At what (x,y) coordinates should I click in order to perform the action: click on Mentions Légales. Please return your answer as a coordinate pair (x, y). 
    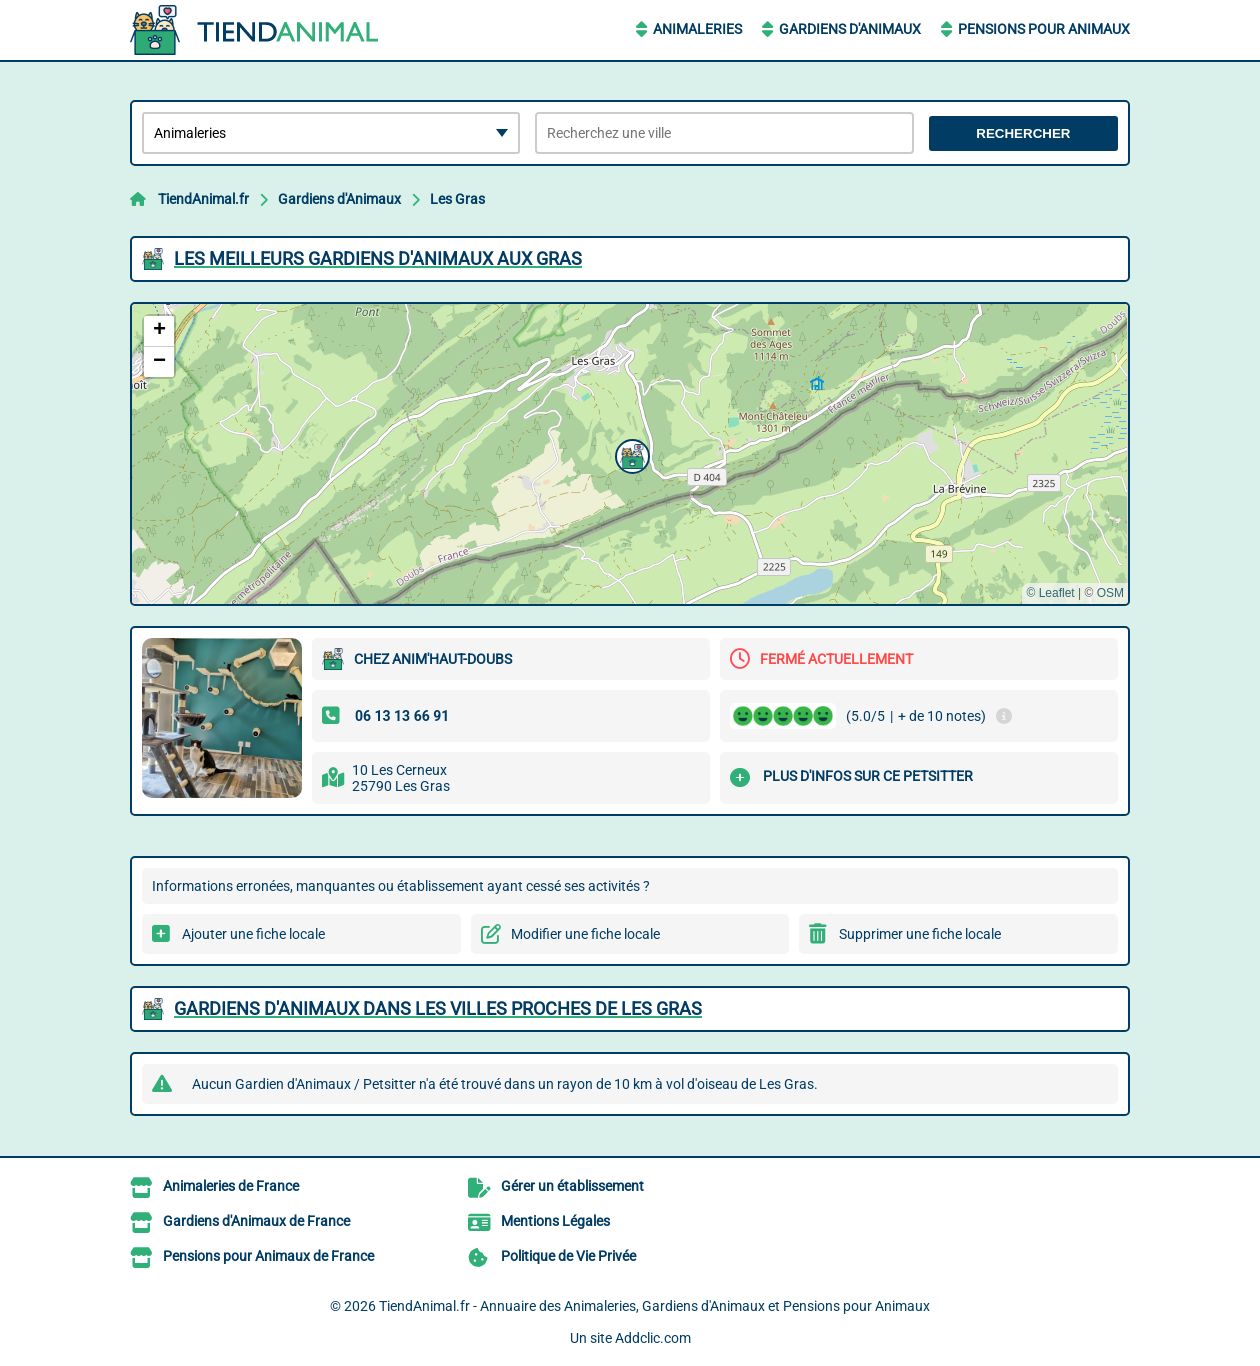
    Looking at the image, I should click on (555, 1221).